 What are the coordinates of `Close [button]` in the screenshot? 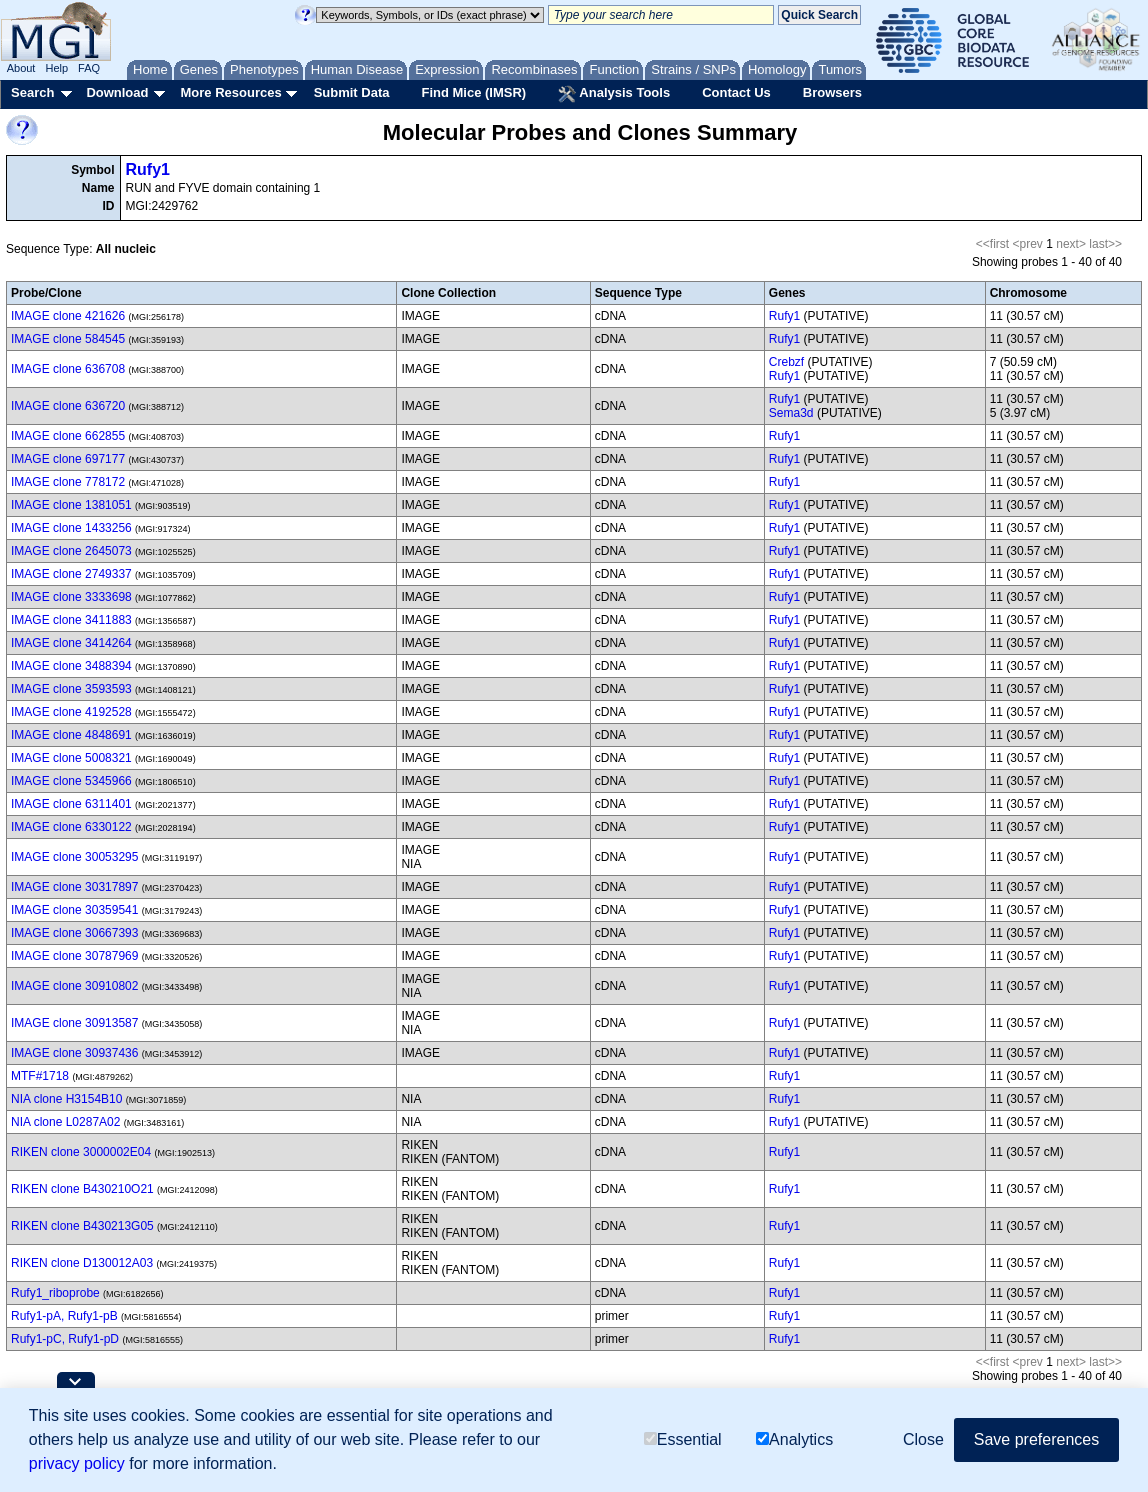 It's located at (923, 1439).